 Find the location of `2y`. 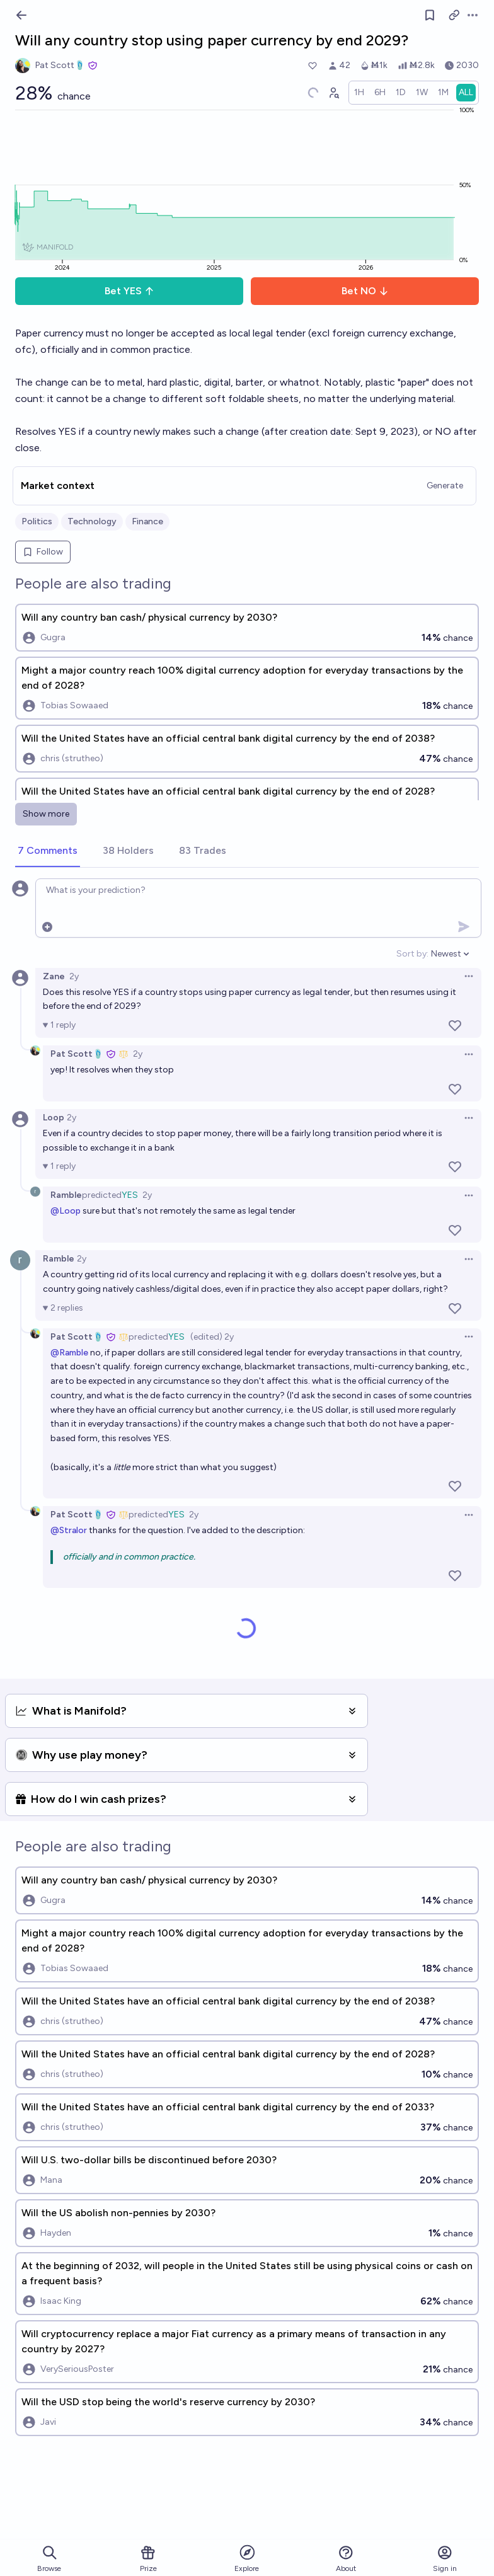

2y is located at coordinates (74, 976).